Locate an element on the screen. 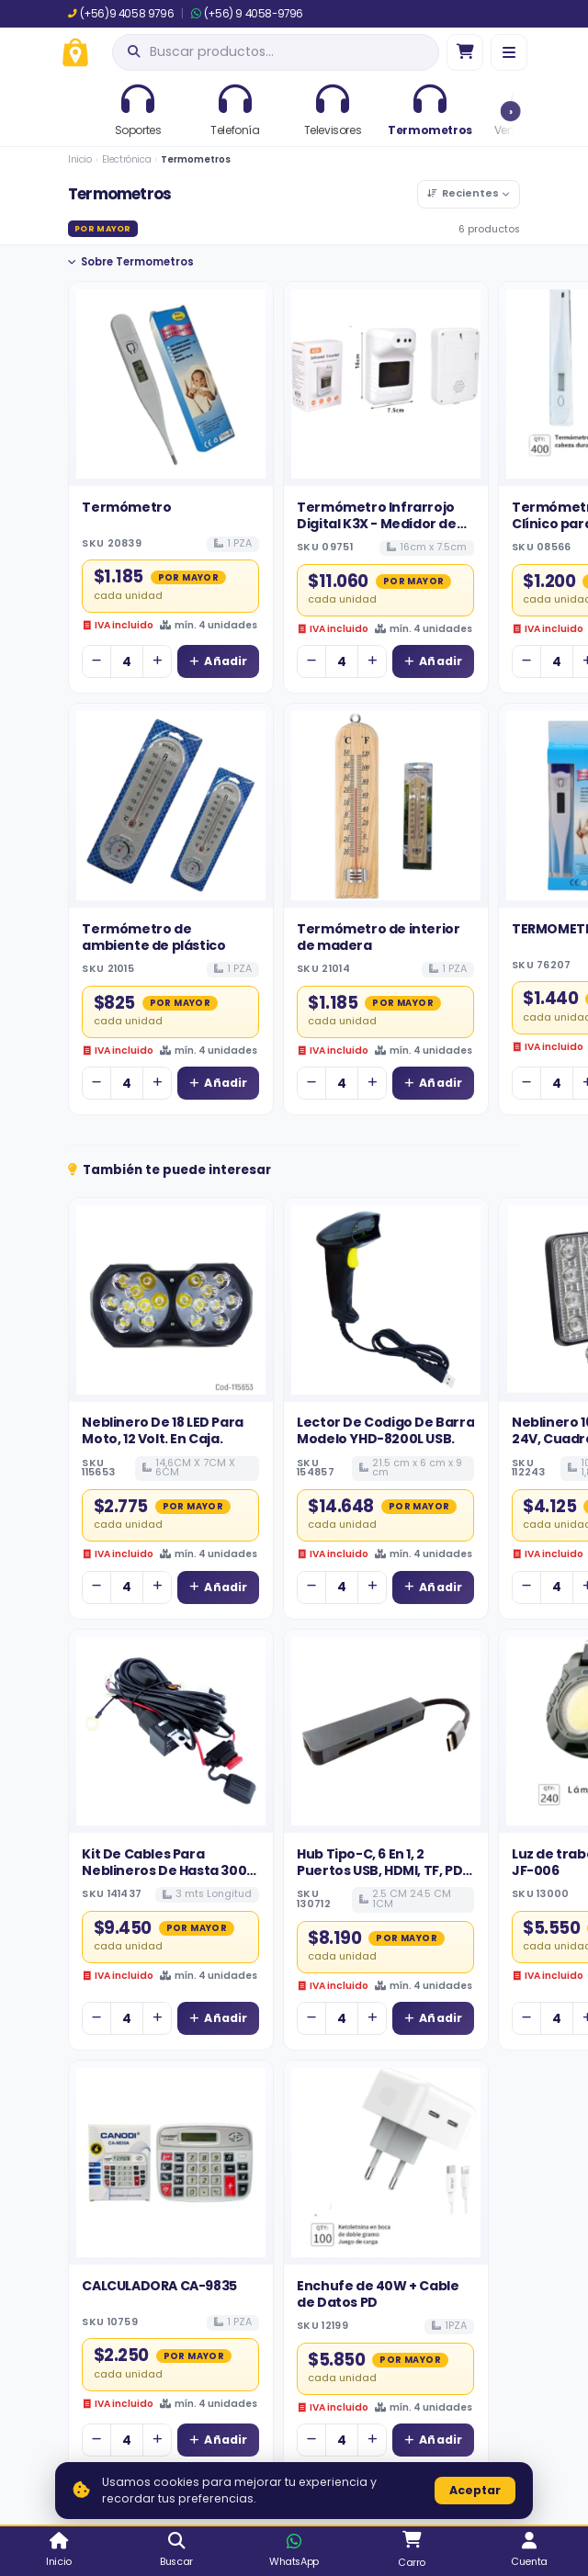 This screenshot has height=2576, width=588. Neblinero De 18 LED Para Moto, 12 Volt. En Caja. is located at coordinates (162, 1430).